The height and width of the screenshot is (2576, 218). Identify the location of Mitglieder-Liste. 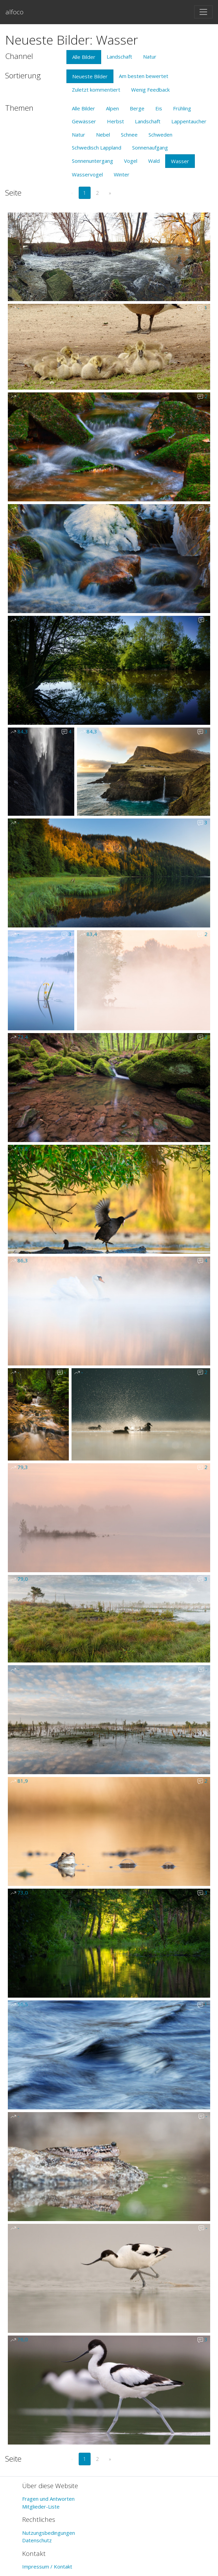
(41, 2506).